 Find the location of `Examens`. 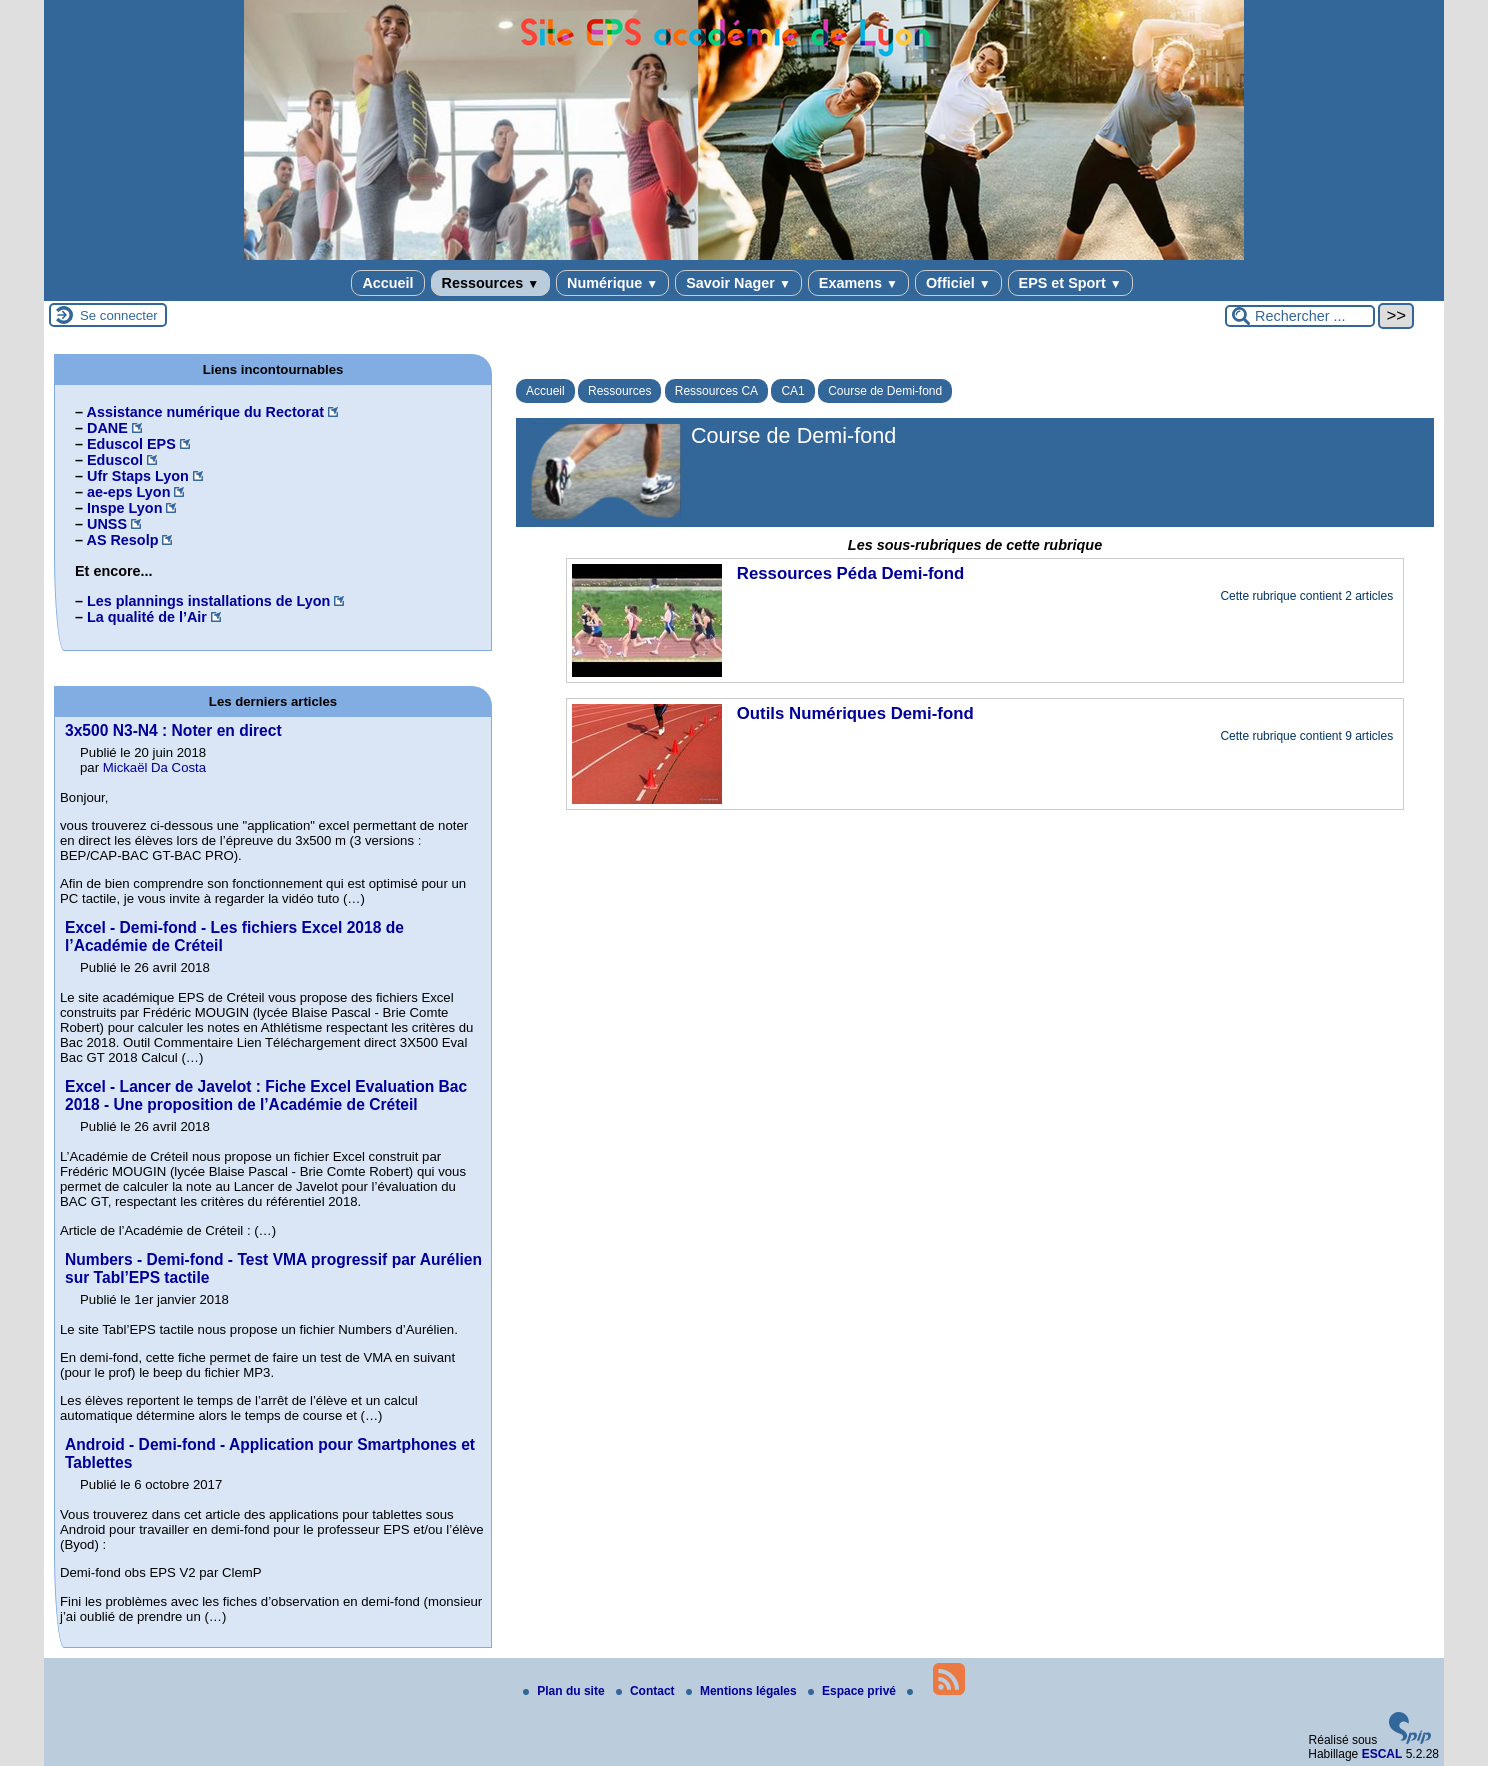

Examens is located at coordinates (858, 283).